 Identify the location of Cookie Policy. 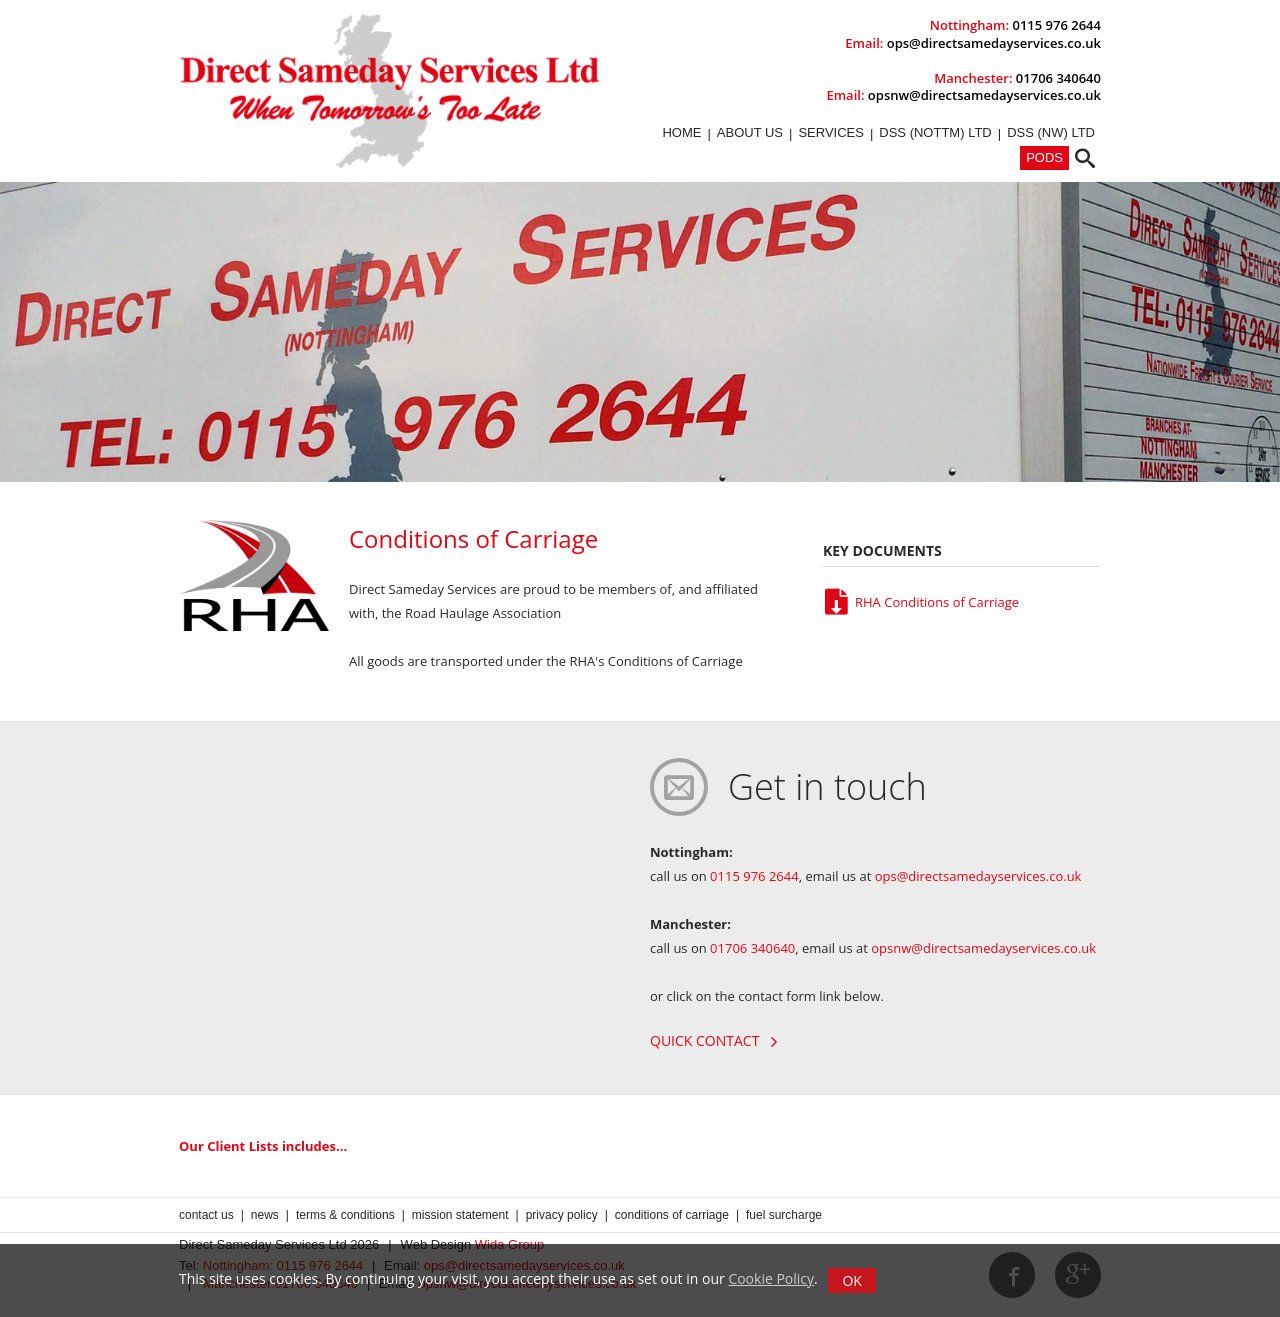
(771, 1278).